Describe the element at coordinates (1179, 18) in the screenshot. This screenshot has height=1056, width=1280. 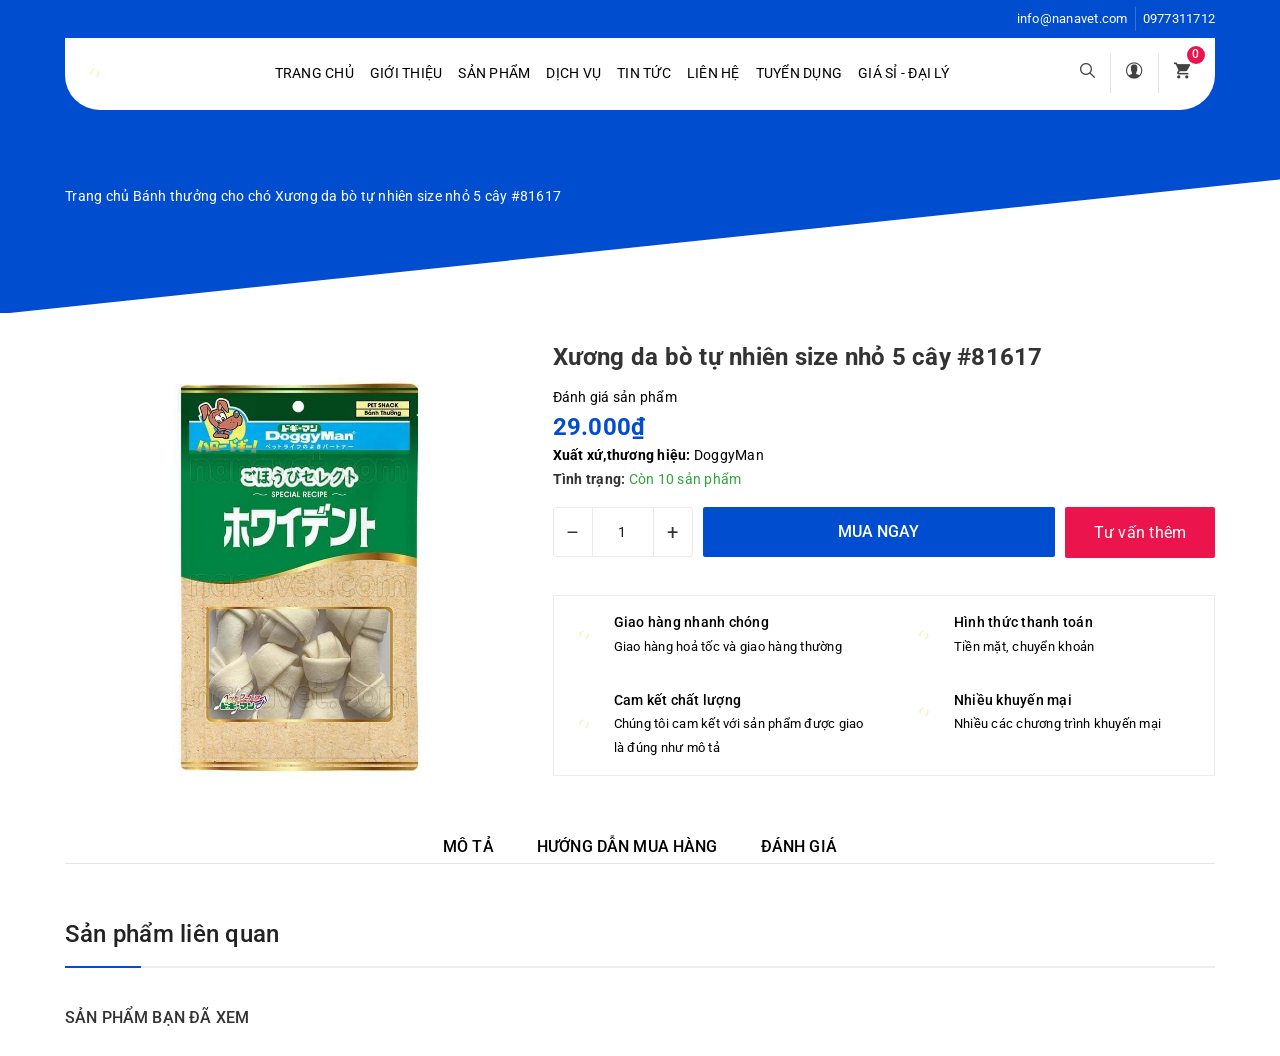
I see `0977311712` at that location.